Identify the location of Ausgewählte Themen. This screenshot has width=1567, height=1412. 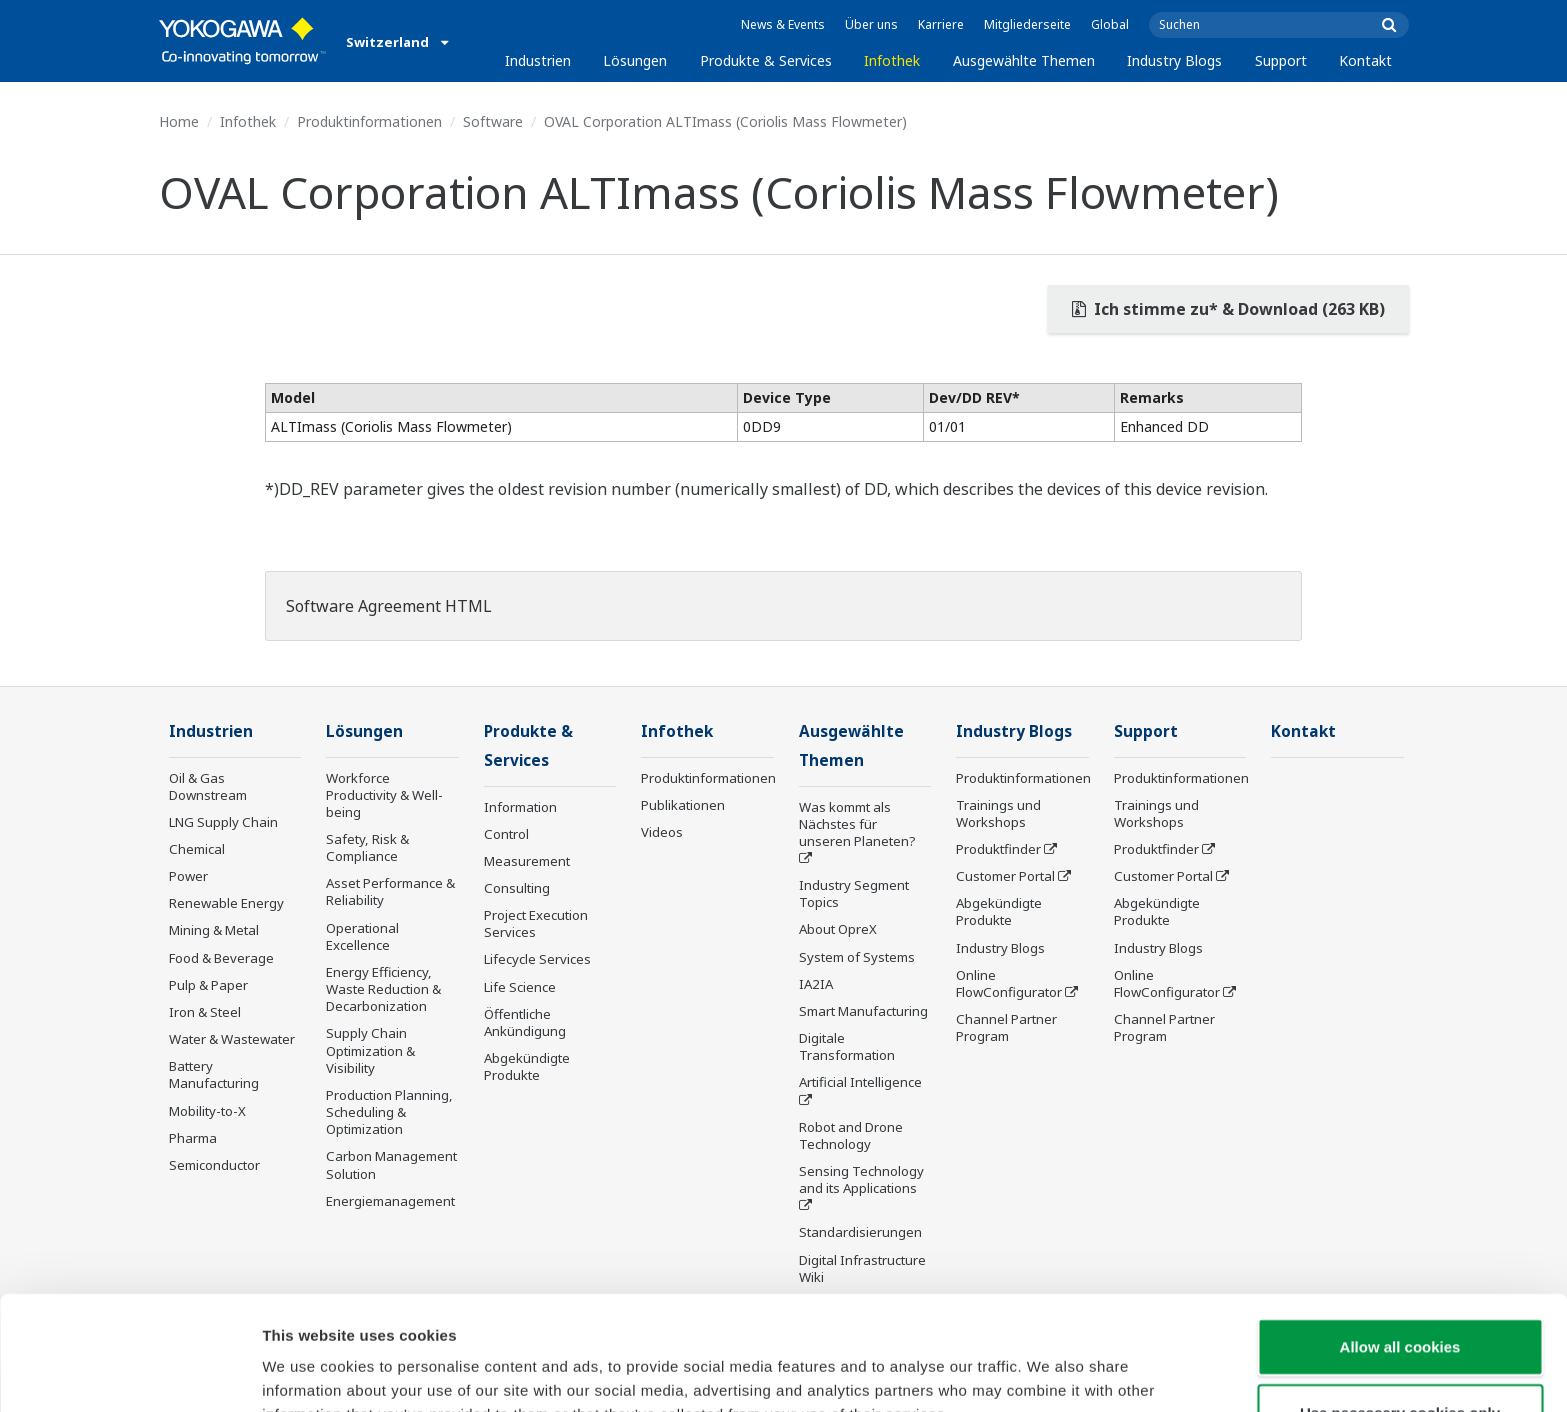
(1024, 60).